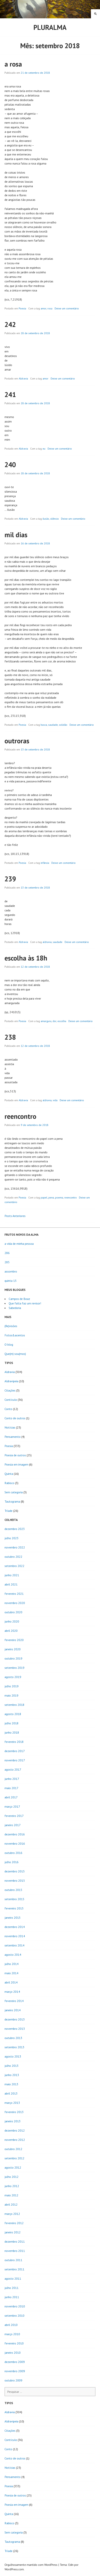 This screenshot has height=2576, width=100. What do you see at coordinates (23, 378) in the screenshot?
I see `Aldravia` at bounding box center [23, 378].